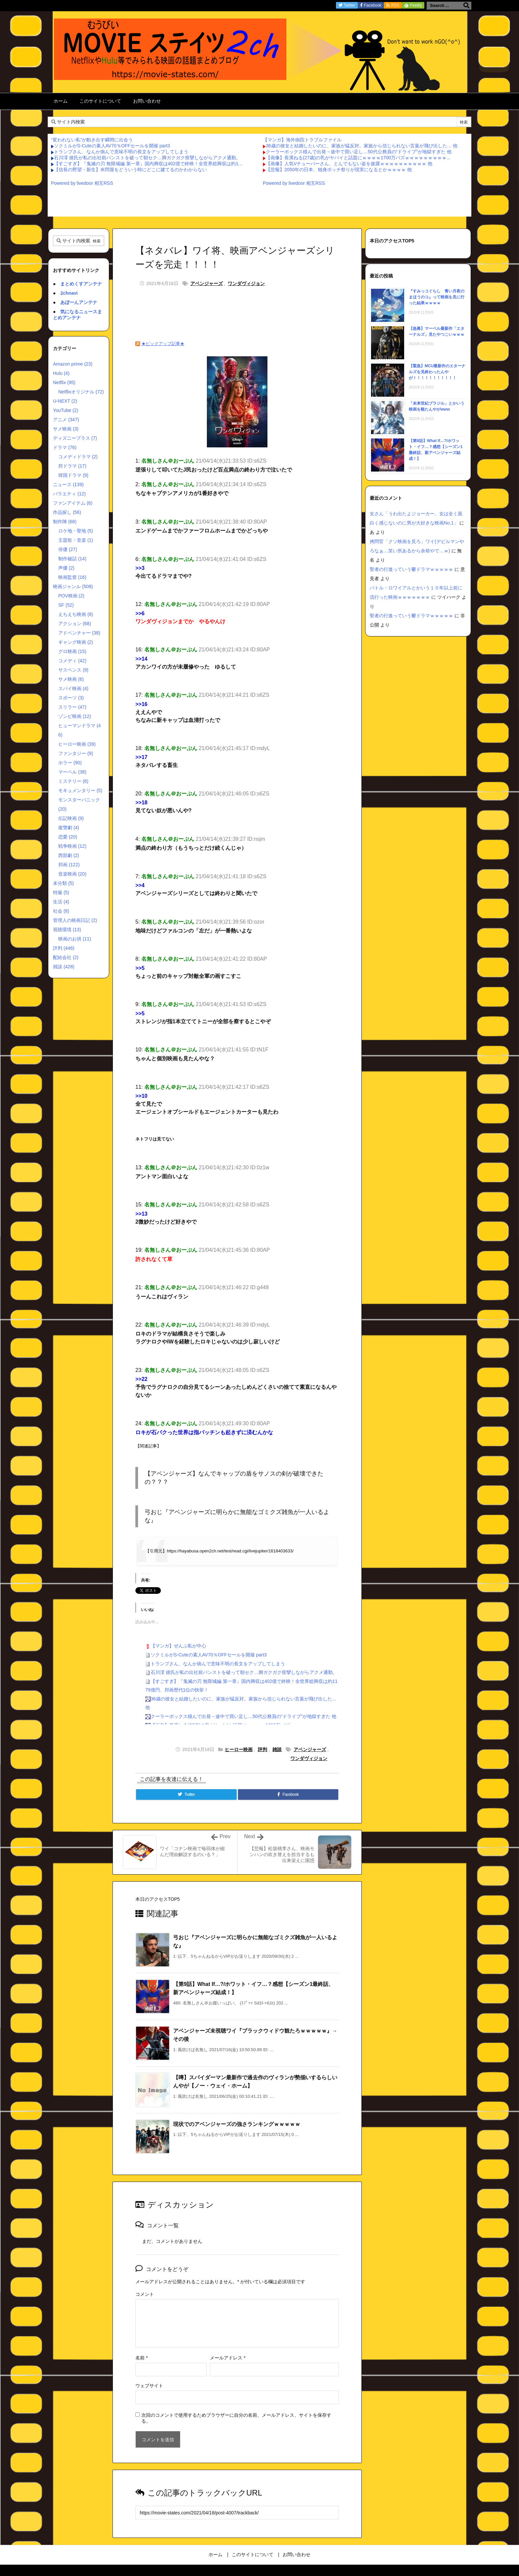 The height and width of the screenshot is (2576, 519). Describe the element at coordinates (72, 466) in the screenshot. I see `邦ドラマ` at that location.